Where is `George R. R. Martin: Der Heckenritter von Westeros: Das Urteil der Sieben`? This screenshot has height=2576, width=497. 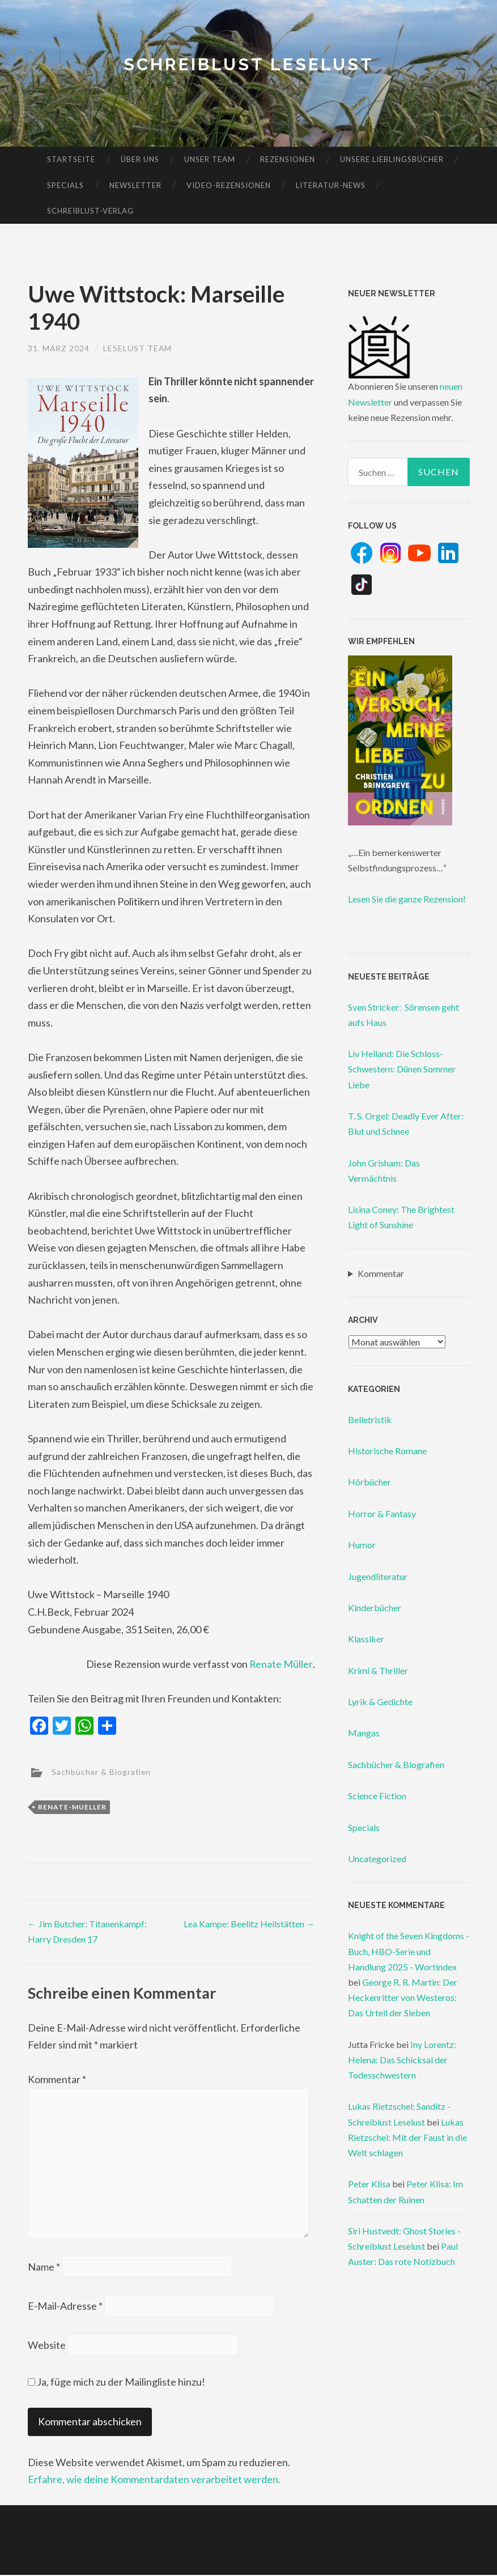 George R. R. Martin: Der Heckenritter von Westeros: Das Urteil der Sieben is located at coordinates (402, 1997).